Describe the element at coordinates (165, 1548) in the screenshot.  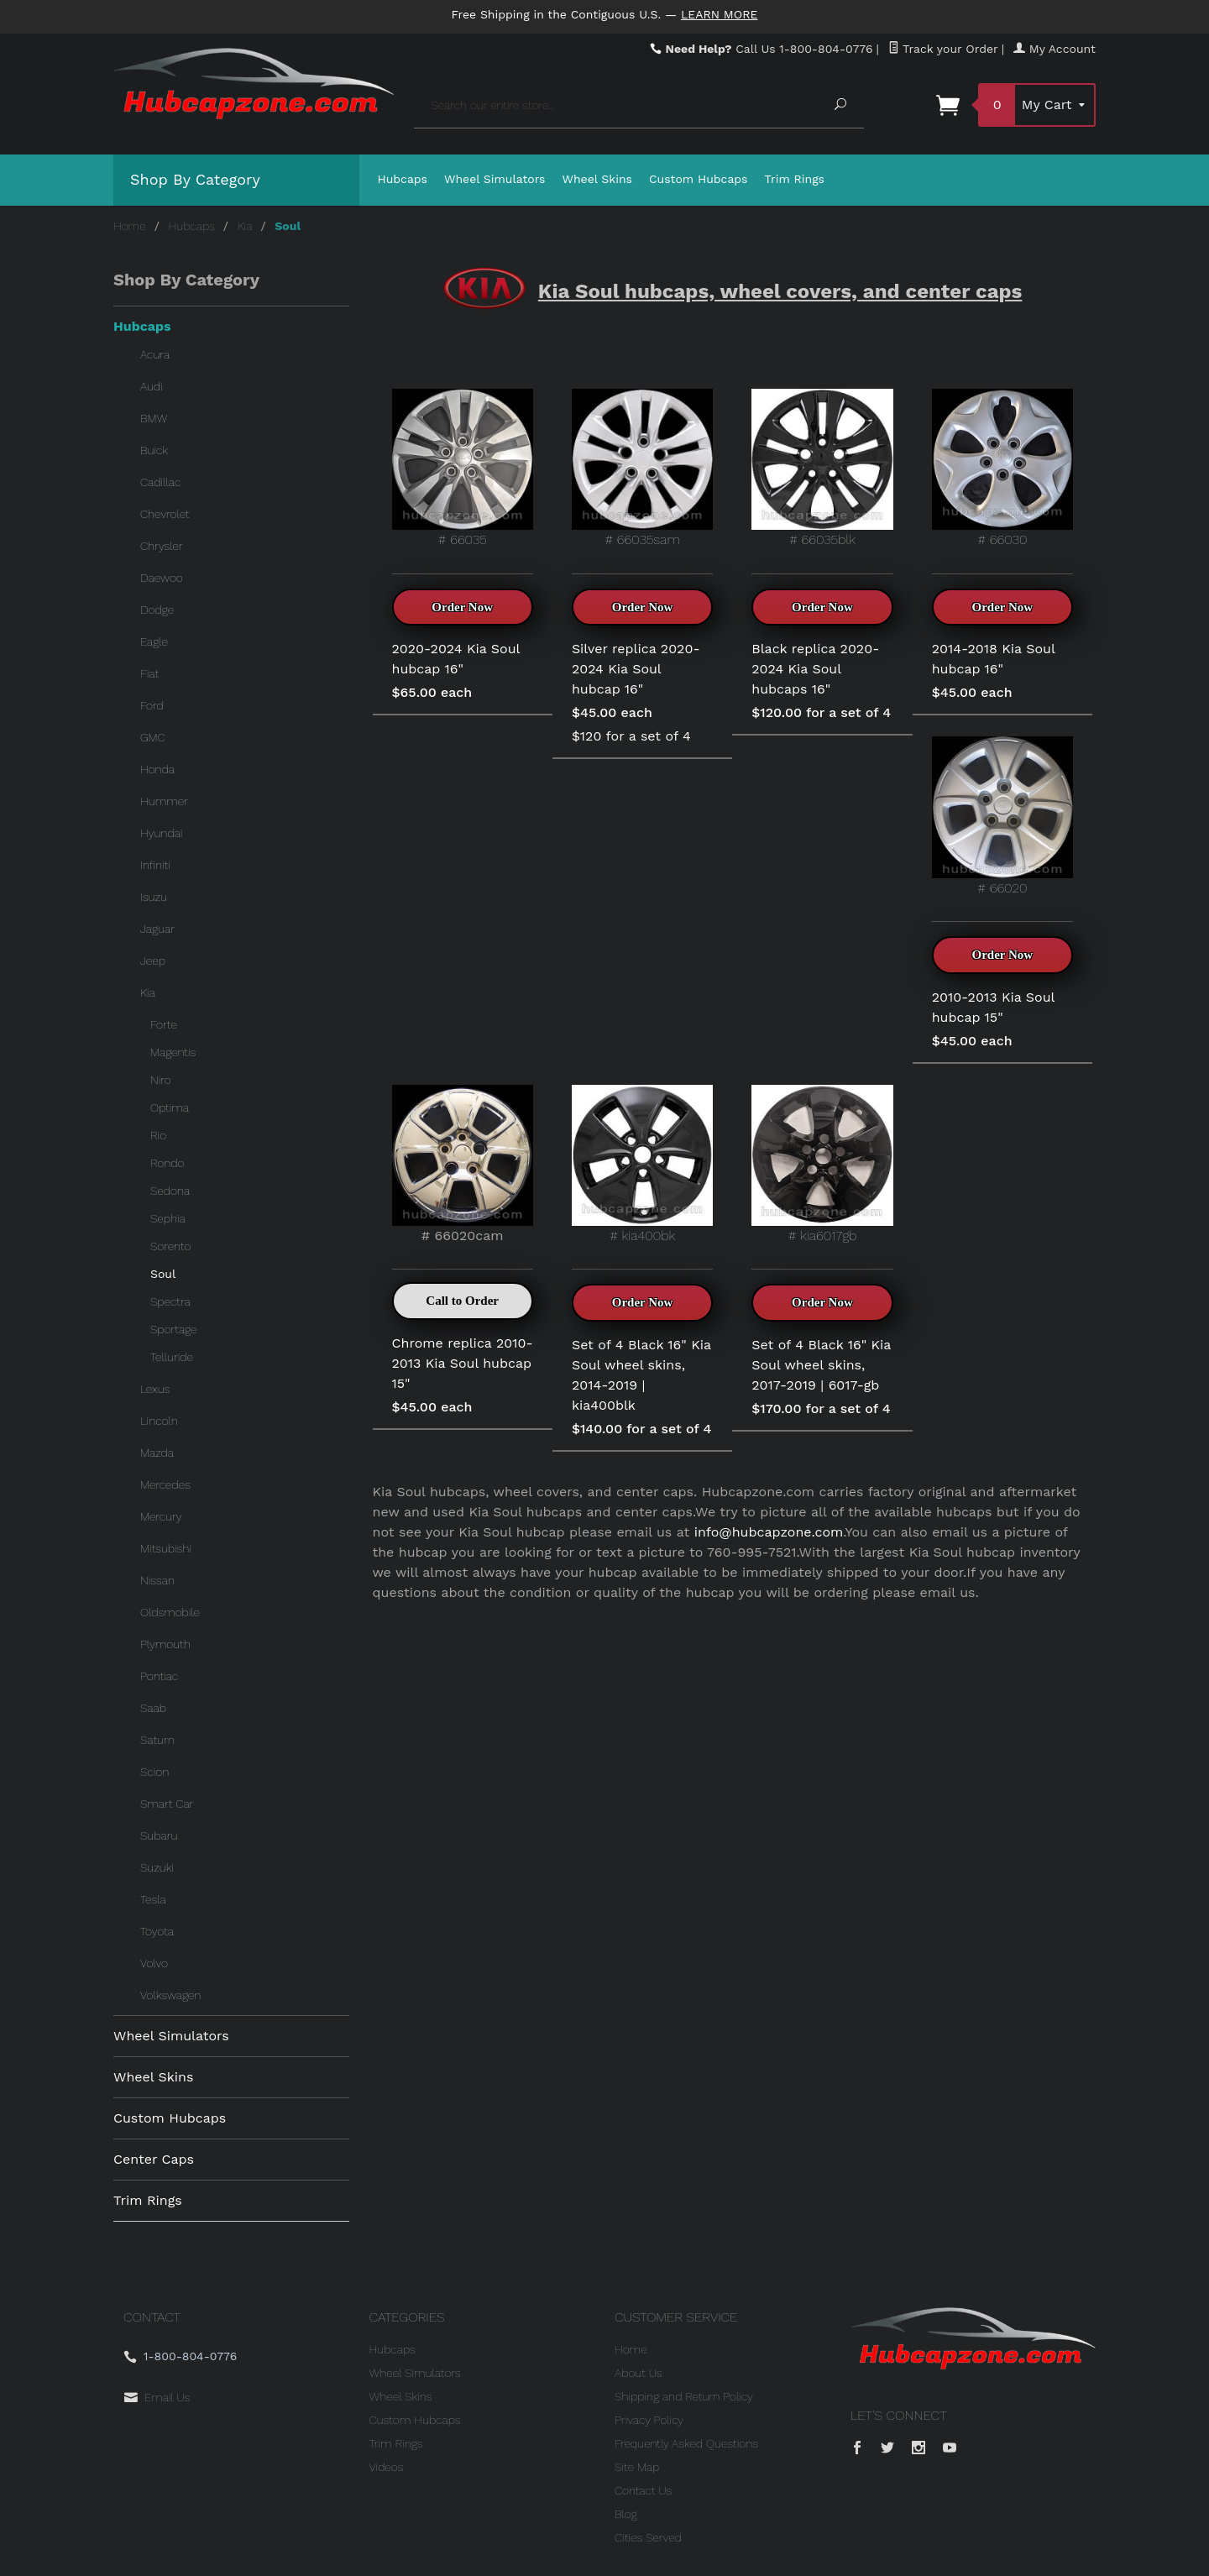
I see `Mitsubishi` at that location.